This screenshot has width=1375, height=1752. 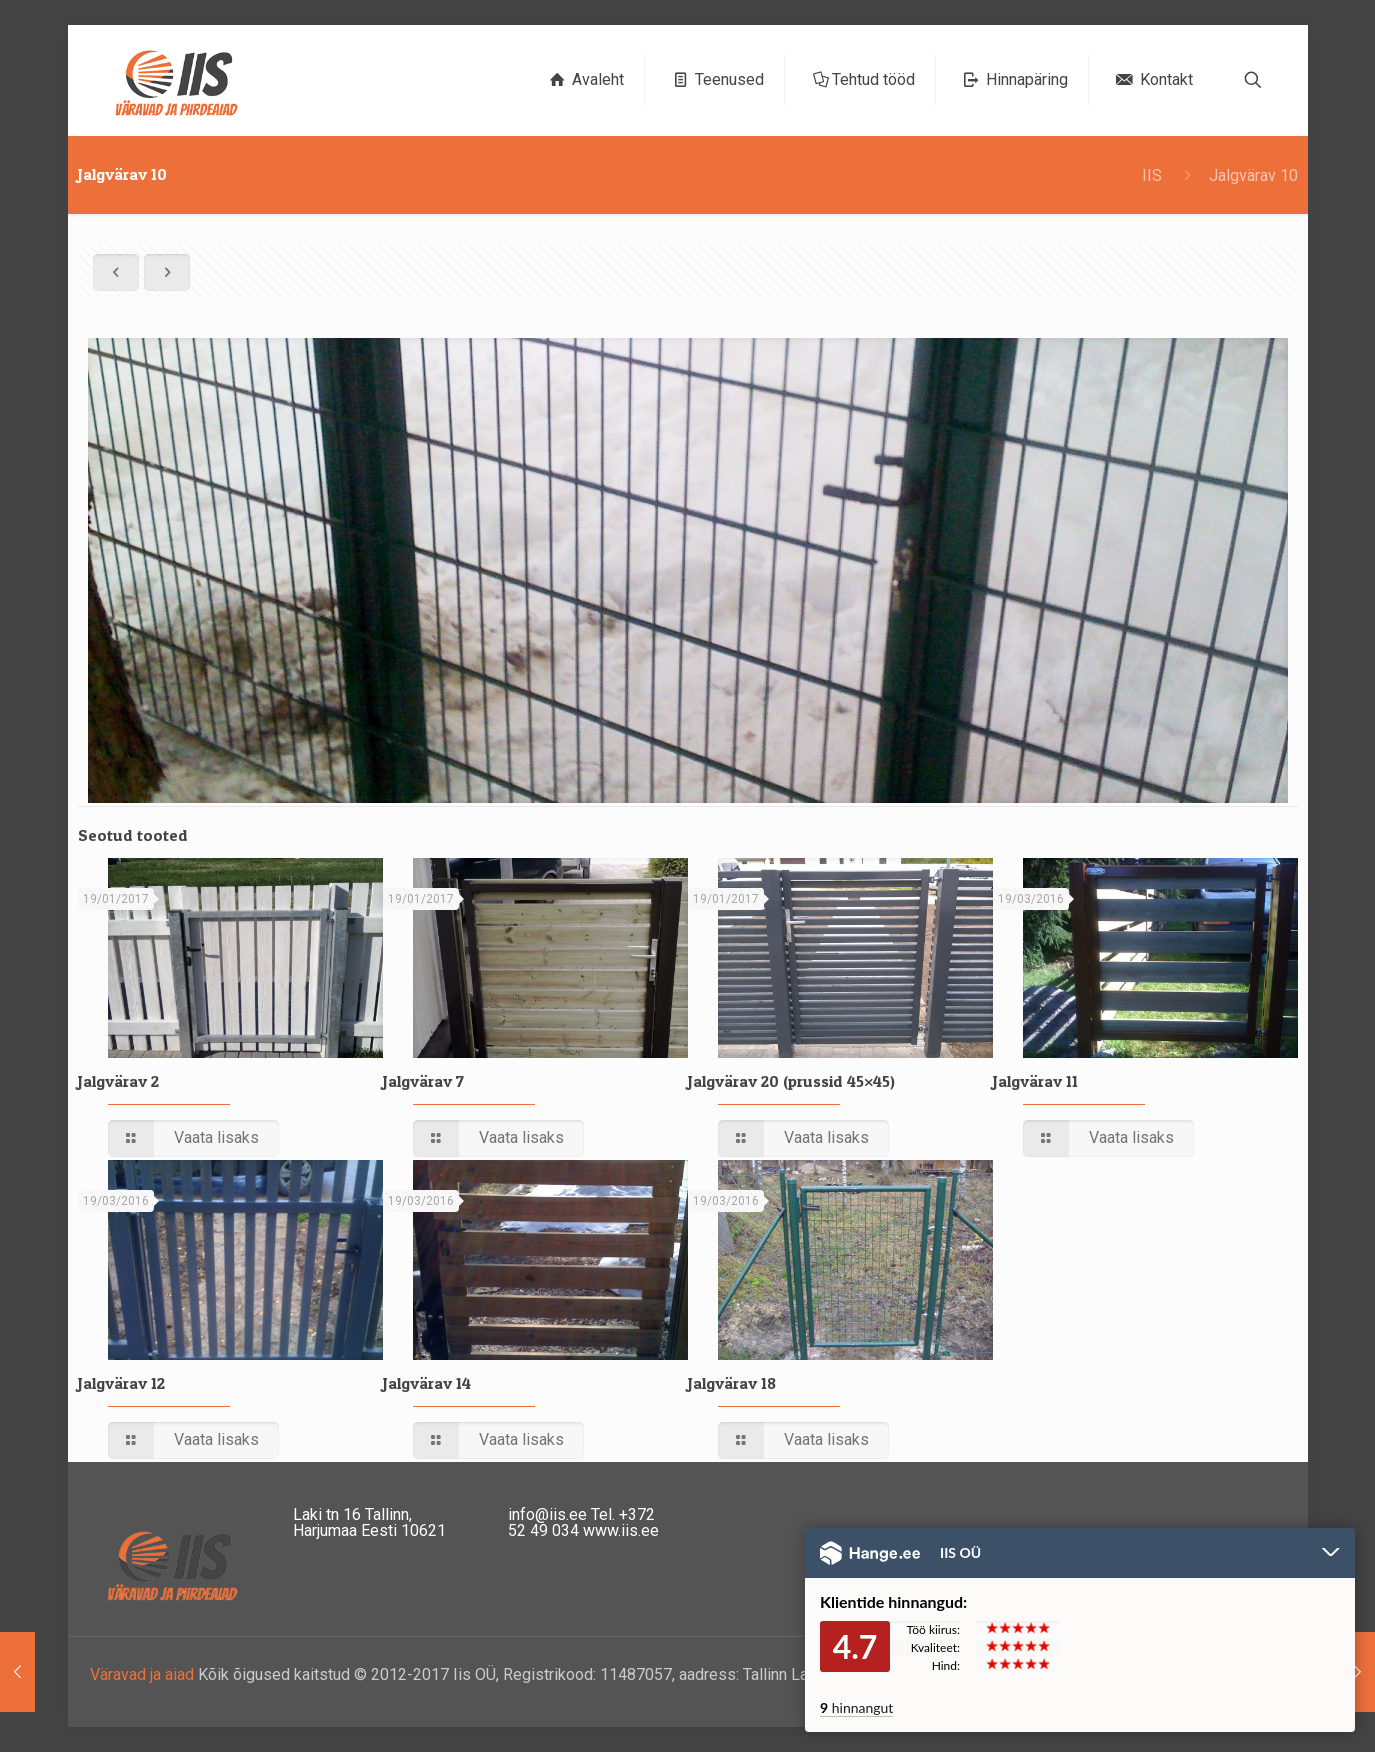 What do you see at coordinates (1331, 1554) in the screenshot?
I see `Peida` at bounding box center [1331, 1554].